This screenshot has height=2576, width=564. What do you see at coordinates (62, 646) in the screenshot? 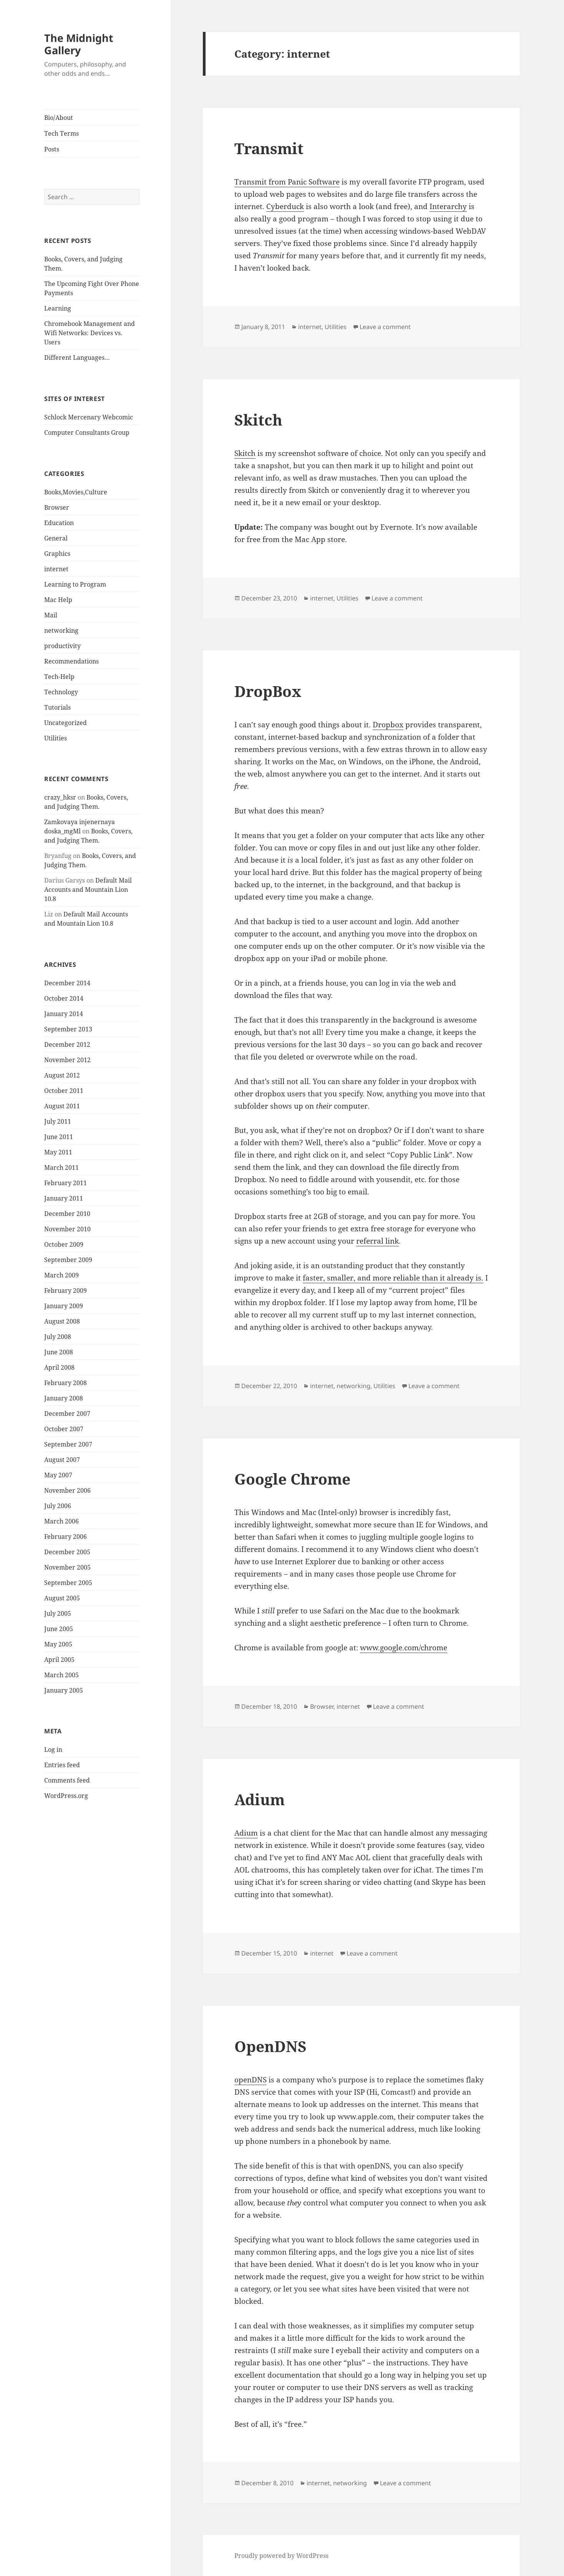
I see `productivity` at bounding box center [62, 646].